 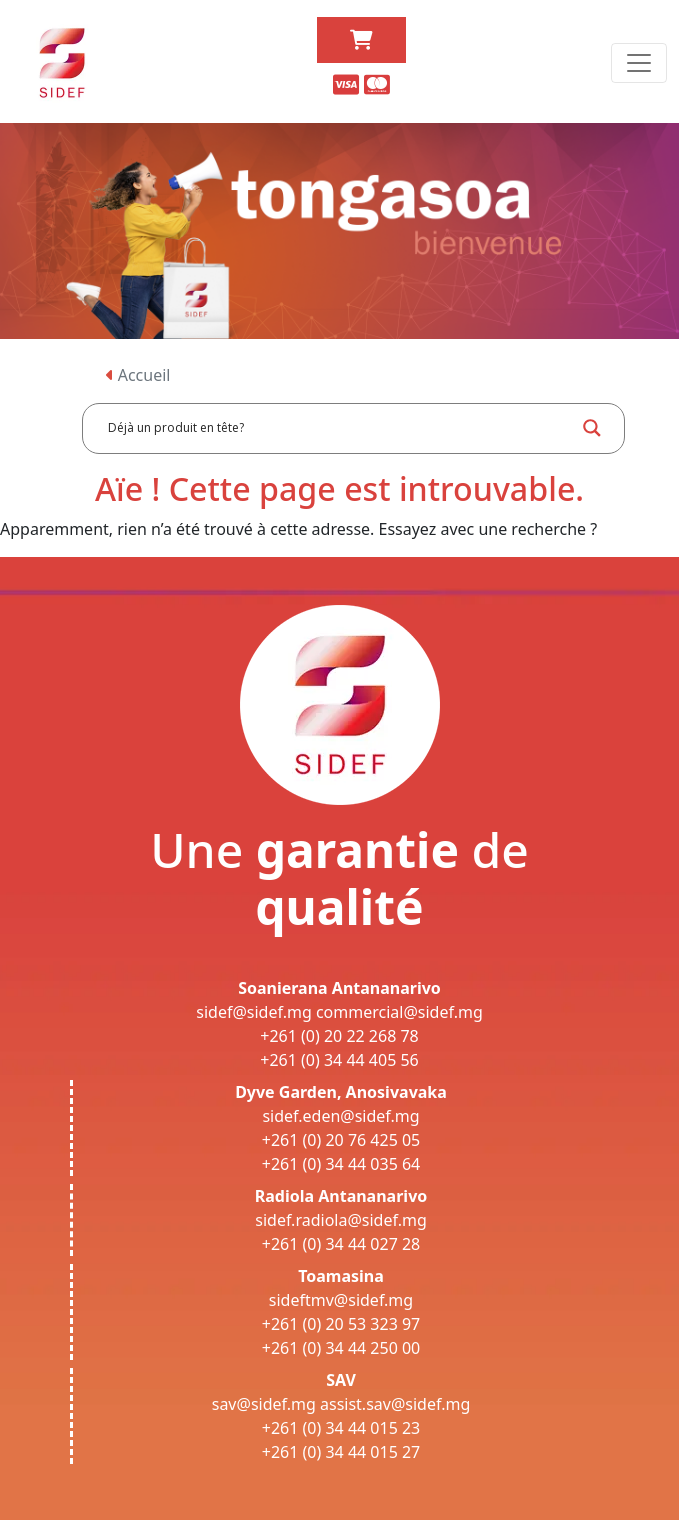 I want to click on +261 (0) 34 44 027 28, so click(x=341, y=1244).